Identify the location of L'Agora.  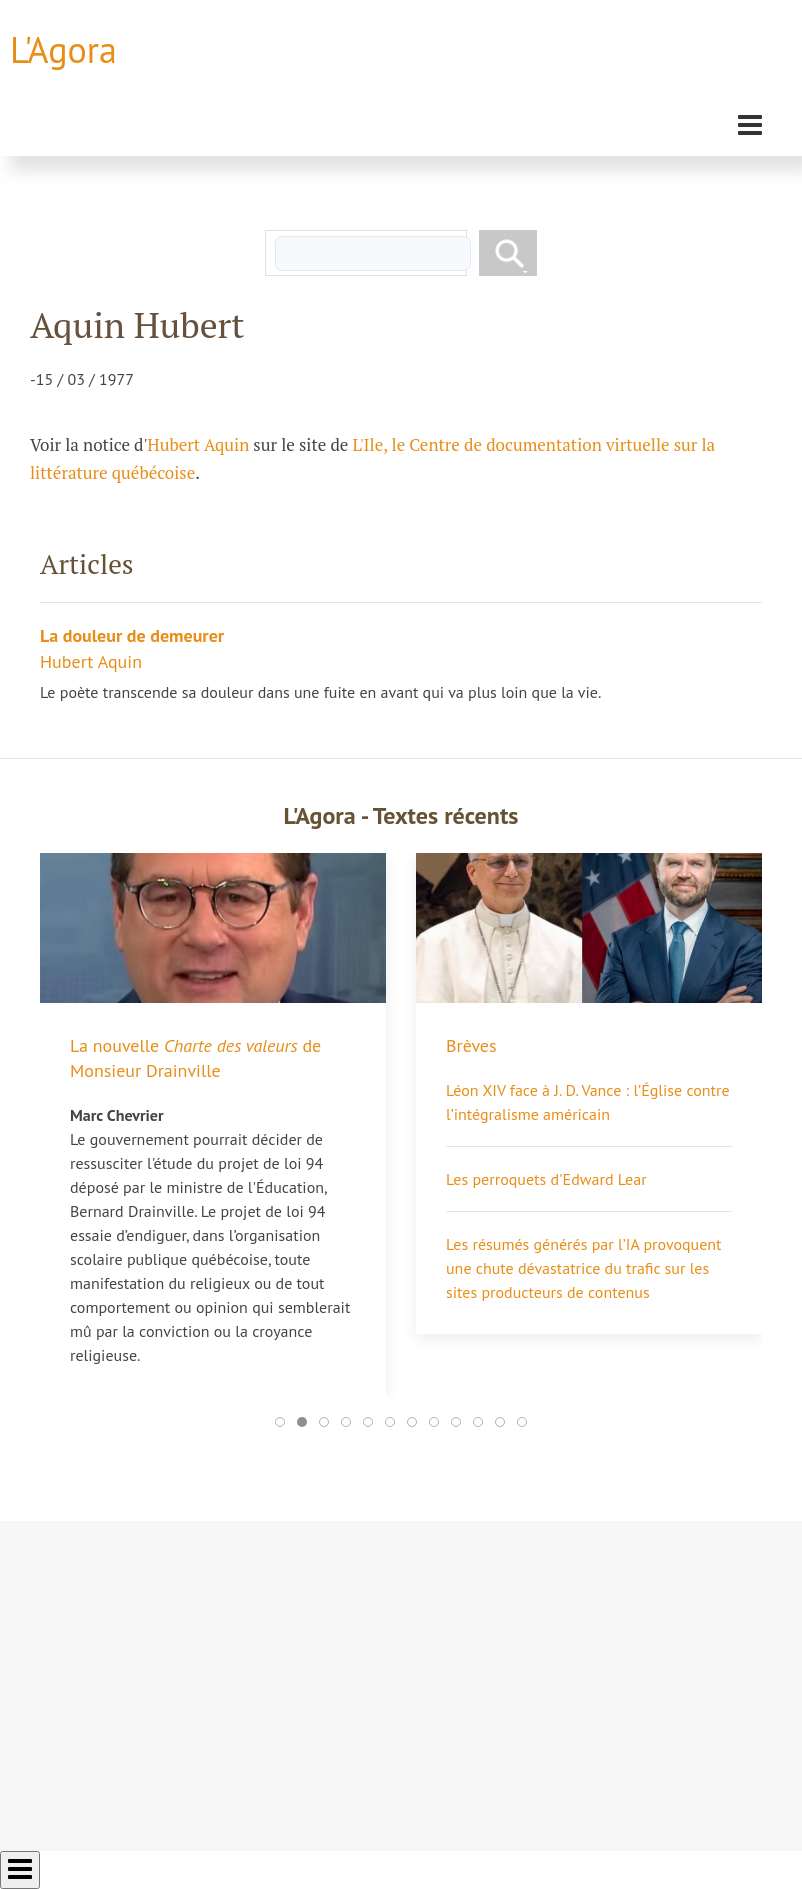
(63, 49).